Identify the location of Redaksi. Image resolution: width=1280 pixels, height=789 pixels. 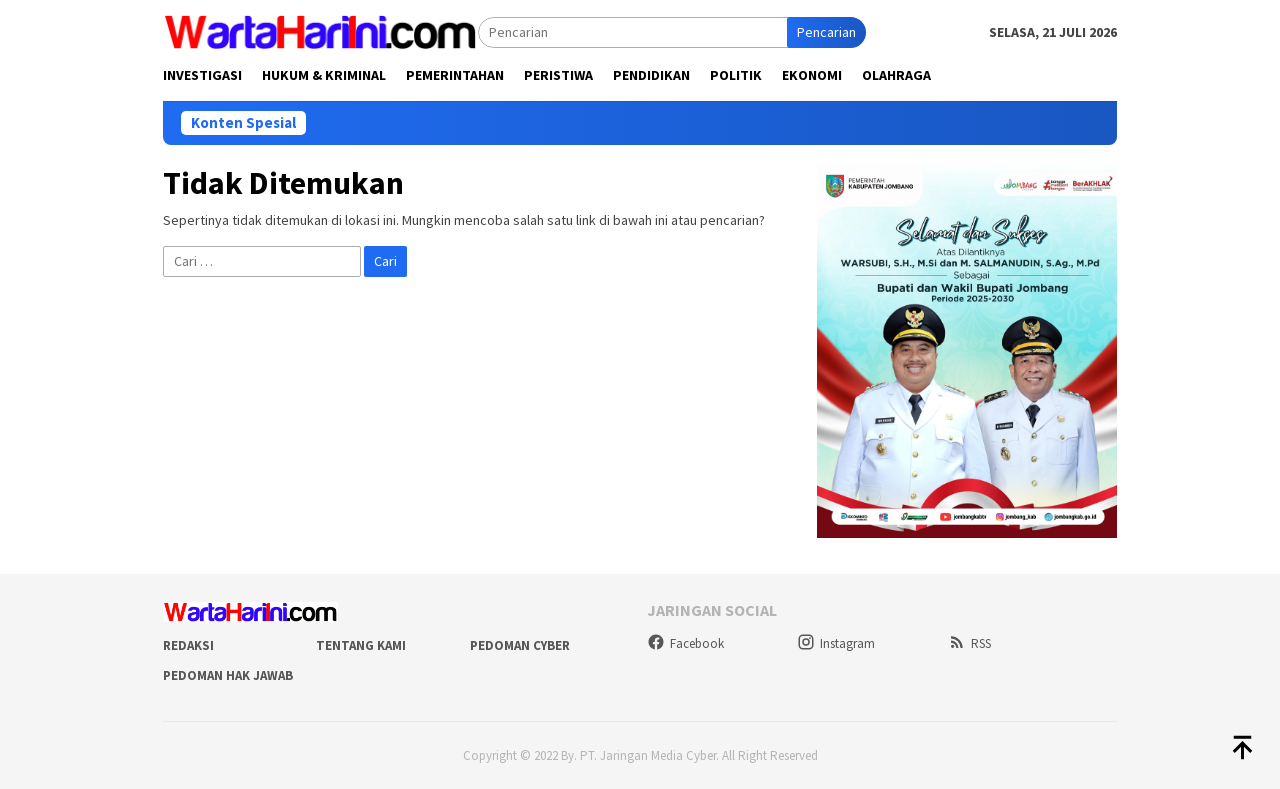
(188, 645).